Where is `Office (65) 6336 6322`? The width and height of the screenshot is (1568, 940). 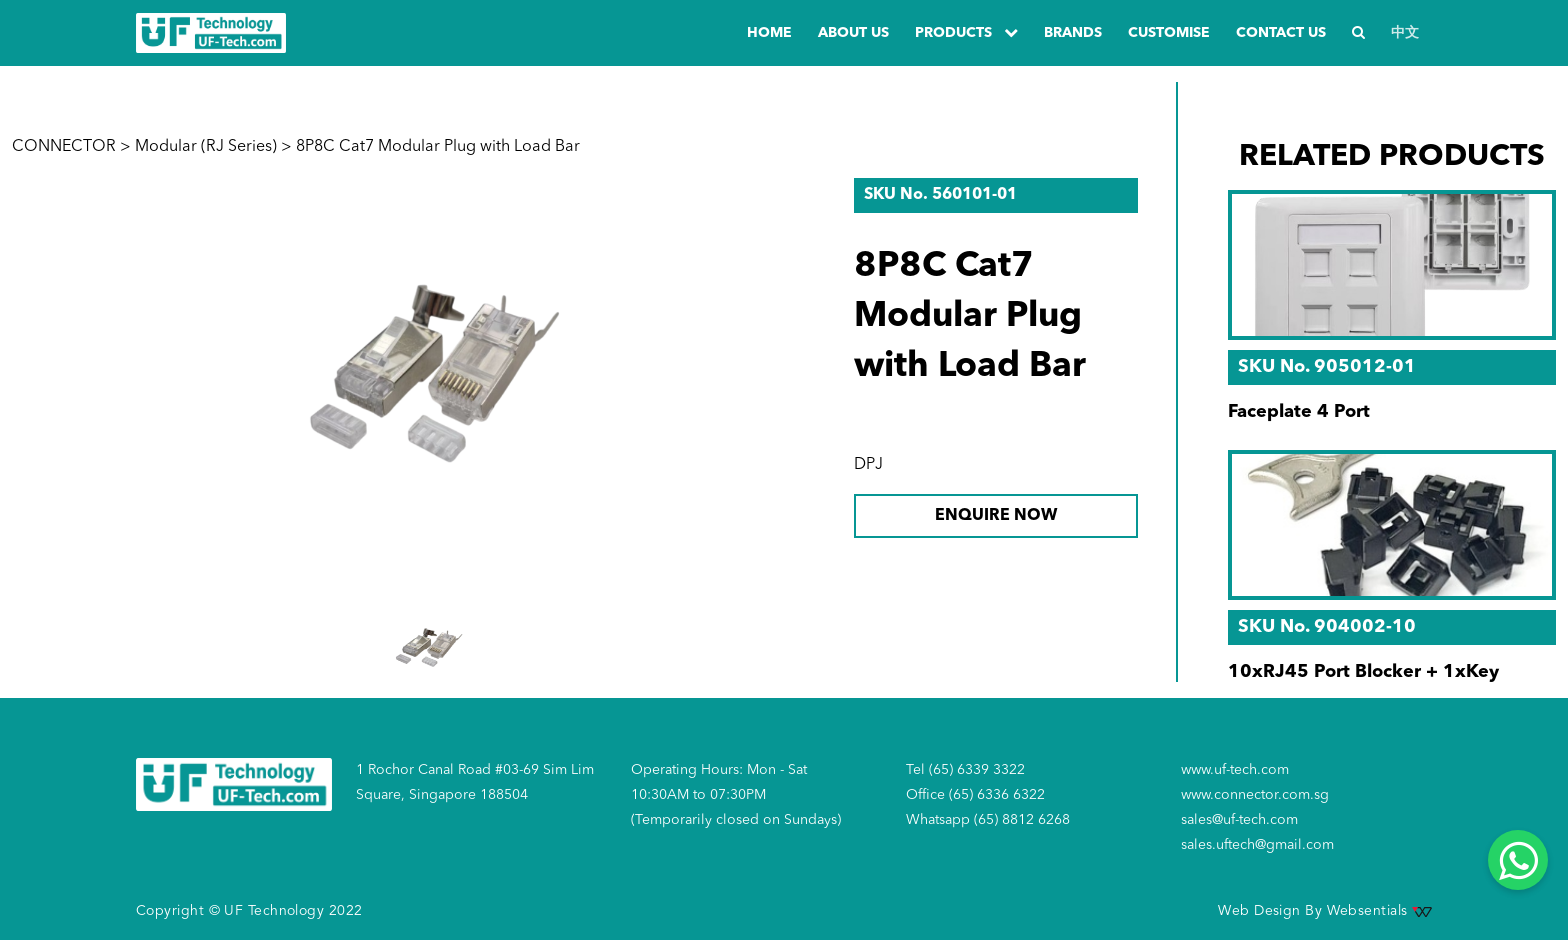
Office (65) 6336 6322 is located at coordinates (975, 795).